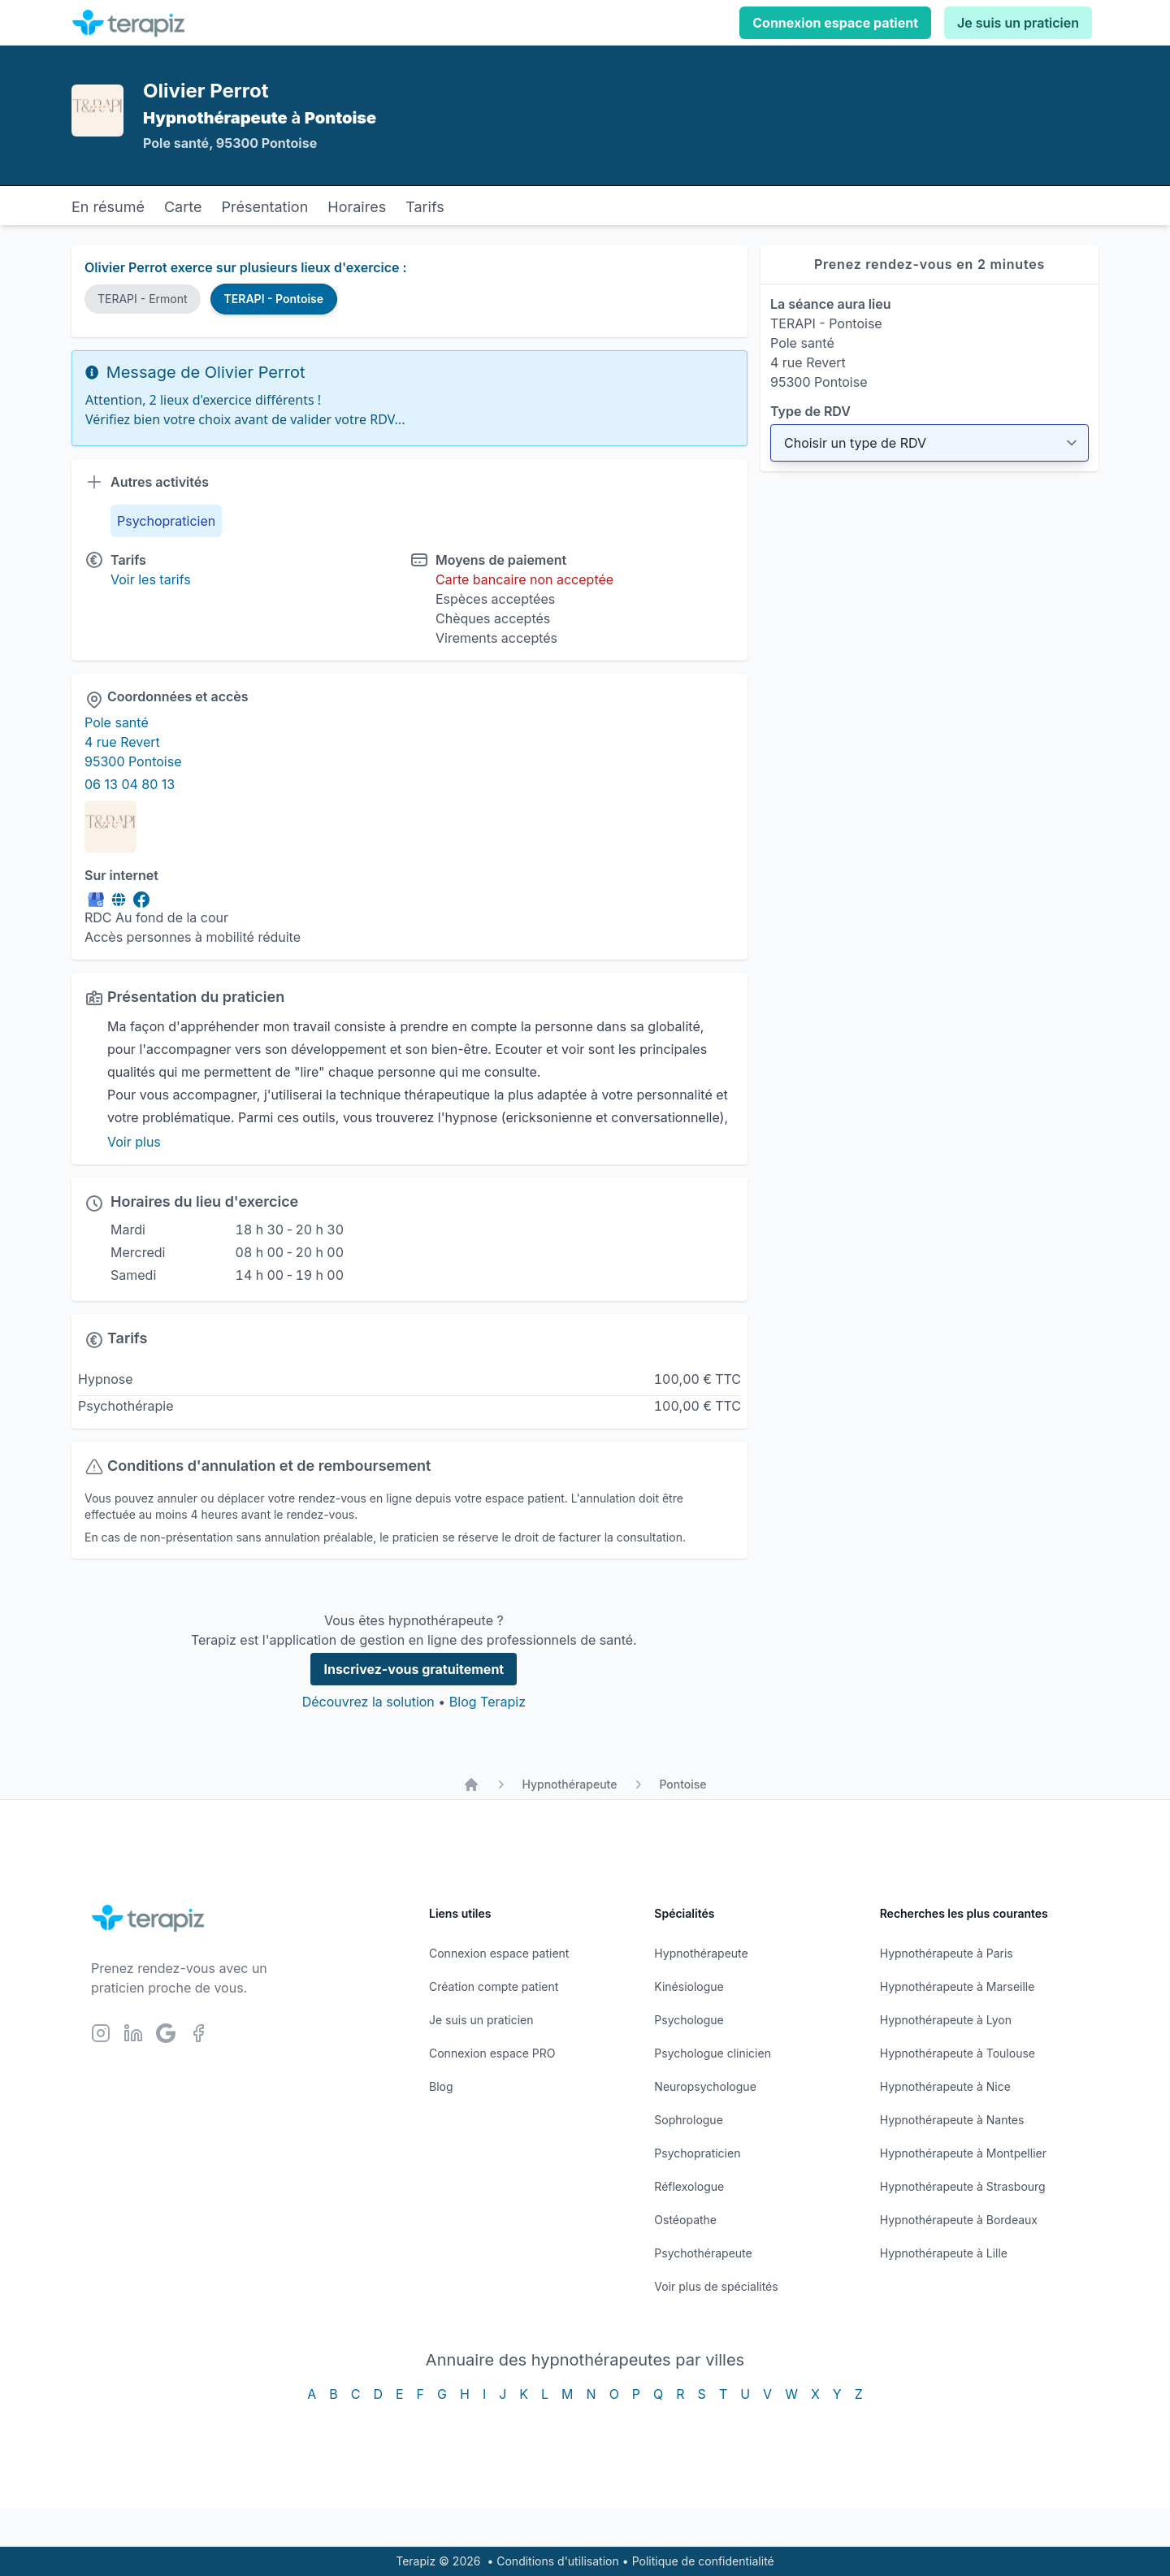 The width and height of the screenshot is (1170, 2576). I want to click on Hypnothérapeute, so click(569, 1784).